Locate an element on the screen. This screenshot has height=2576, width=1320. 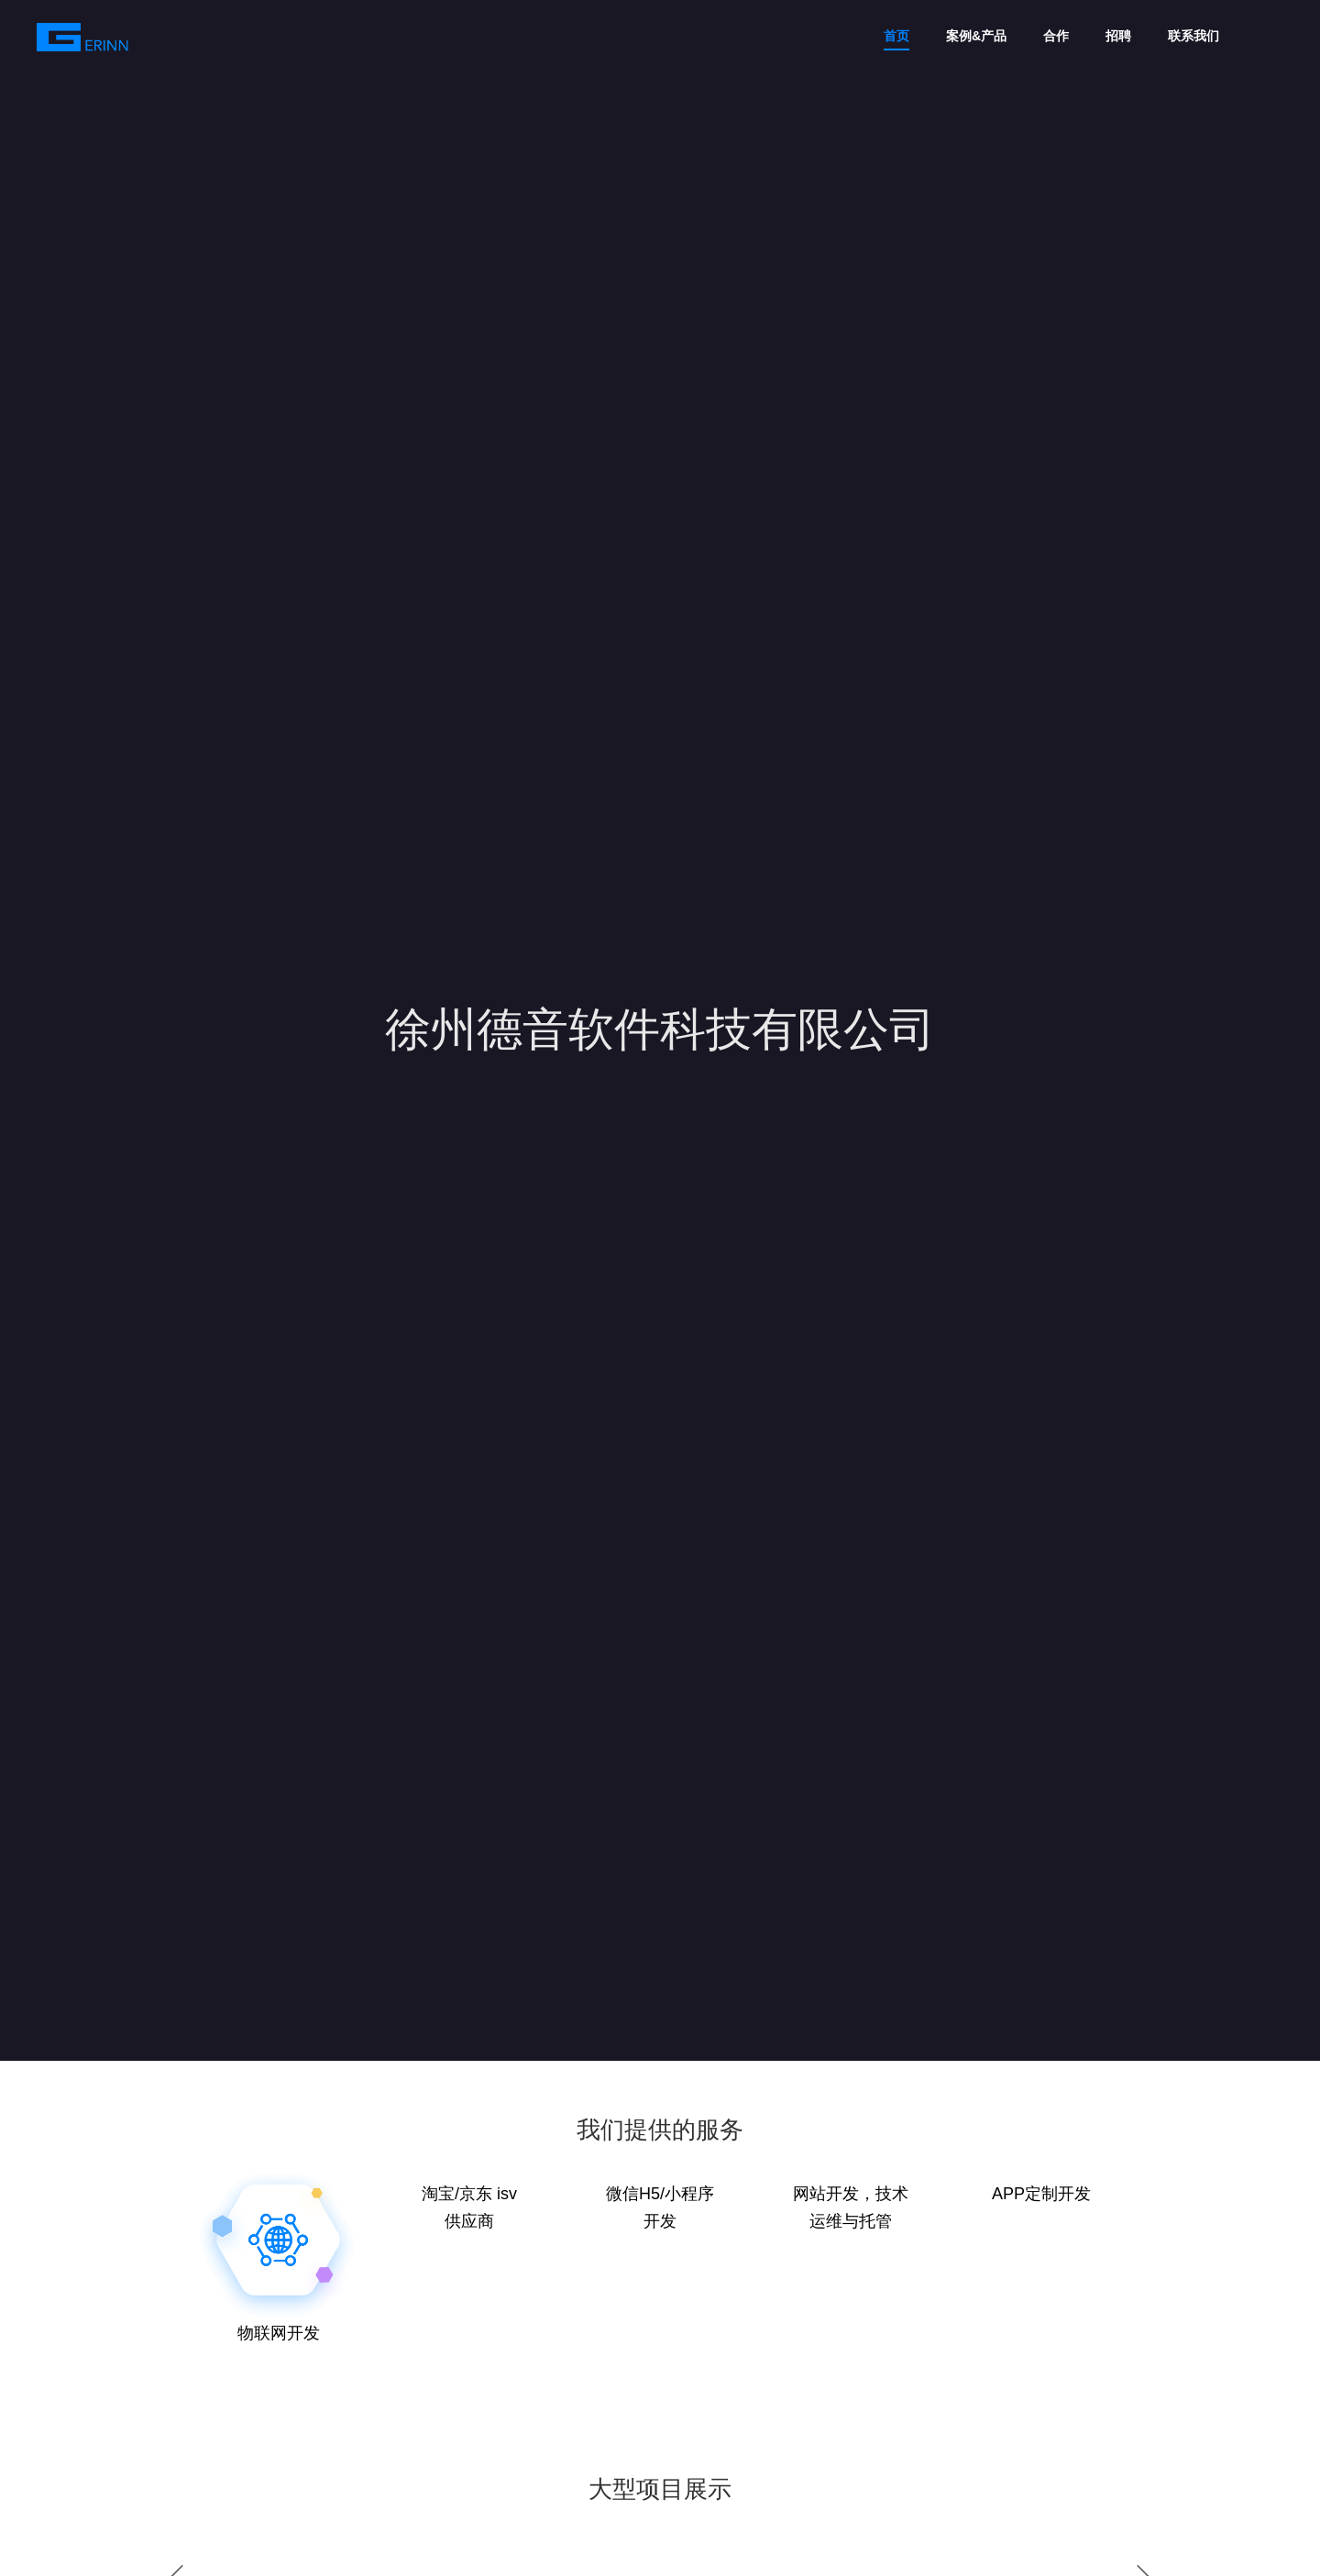
合作 is located at coordinates (1056, 35).